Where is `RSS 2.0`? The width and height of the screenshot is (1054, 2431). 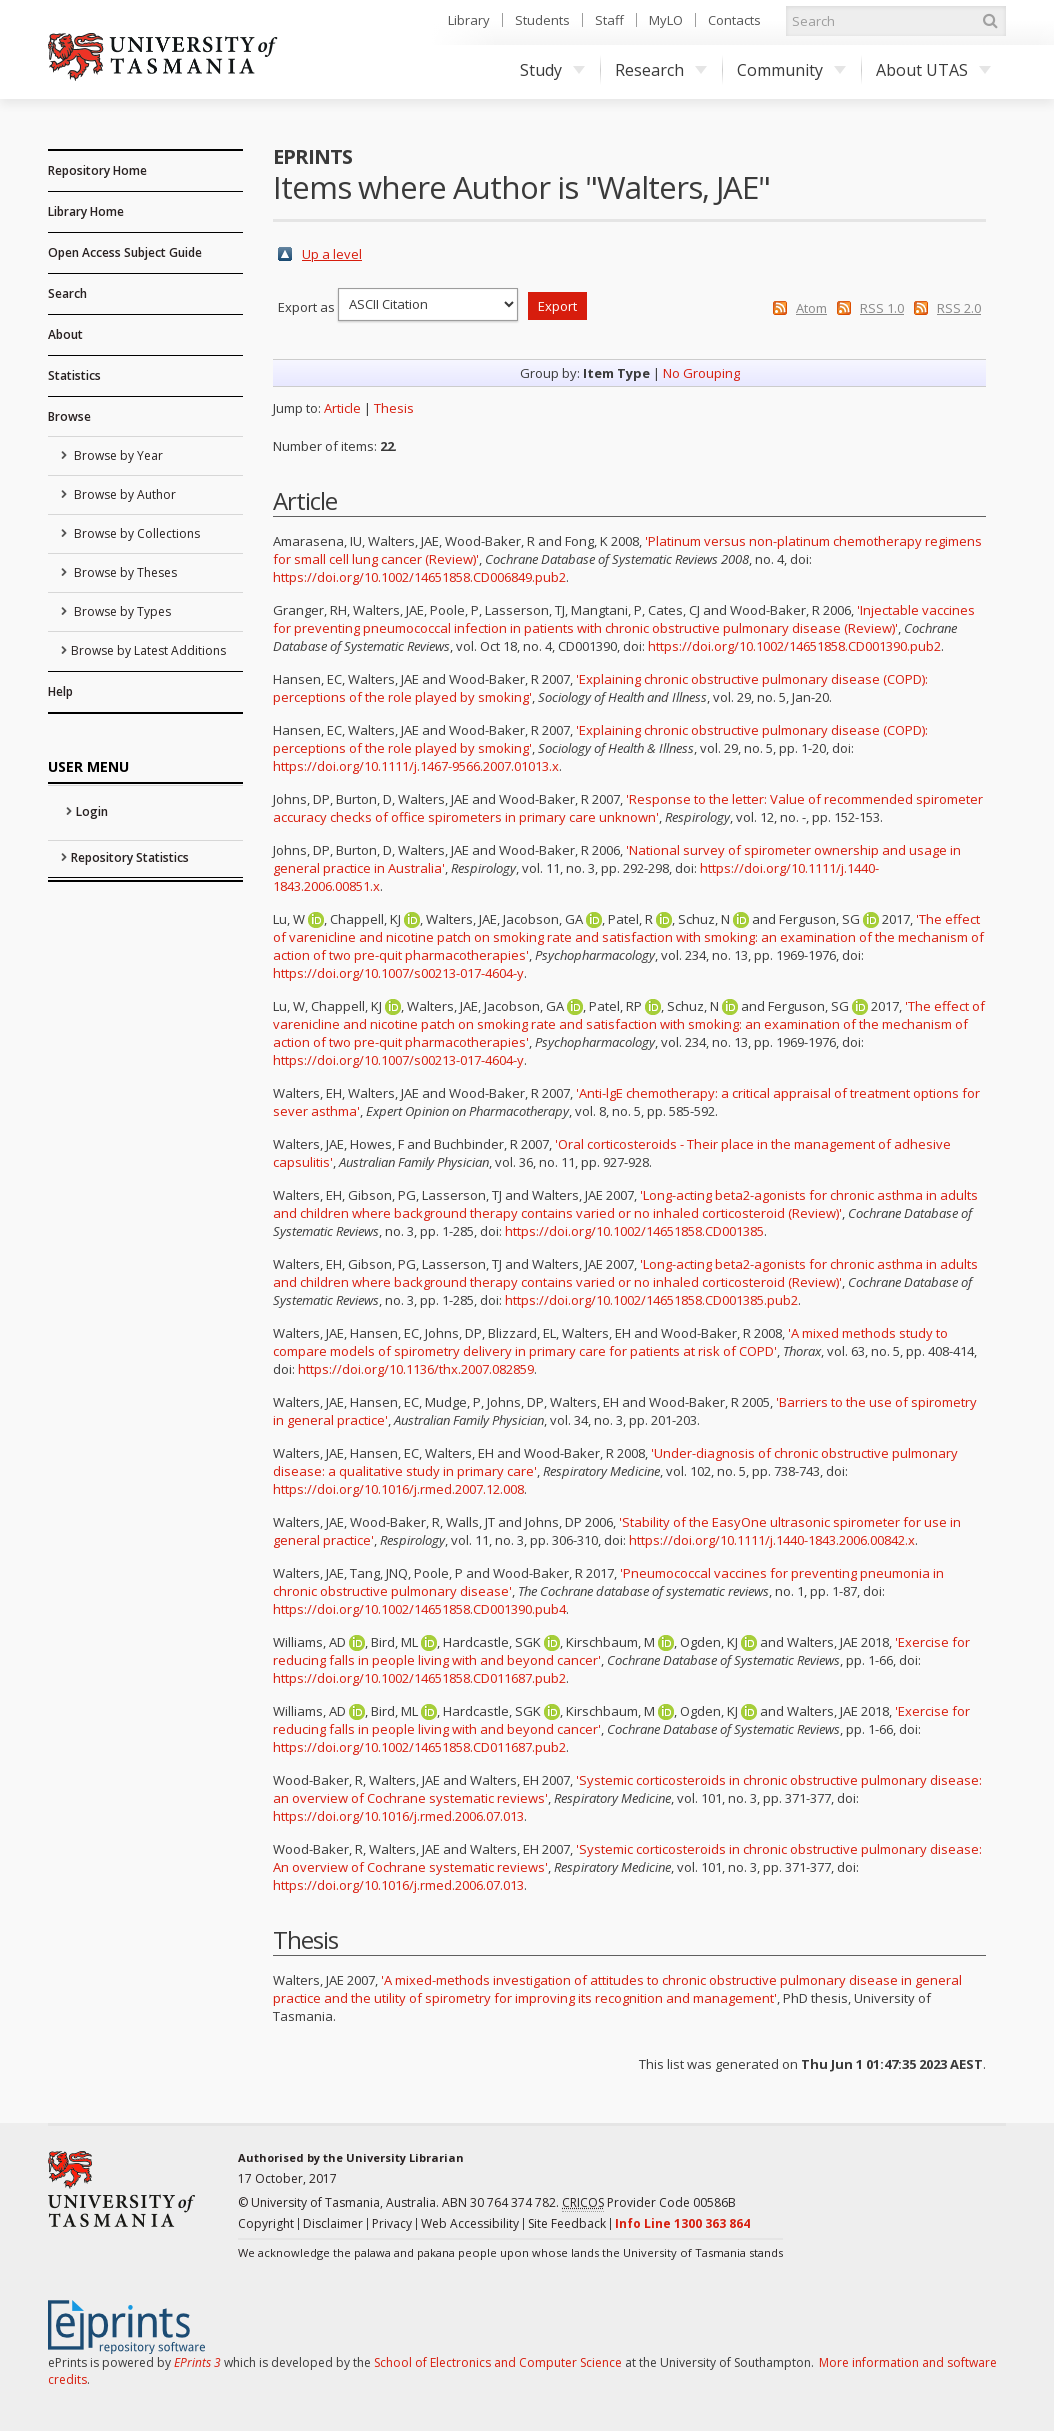
RSS 2.0 is located at coordinates (959, 308).